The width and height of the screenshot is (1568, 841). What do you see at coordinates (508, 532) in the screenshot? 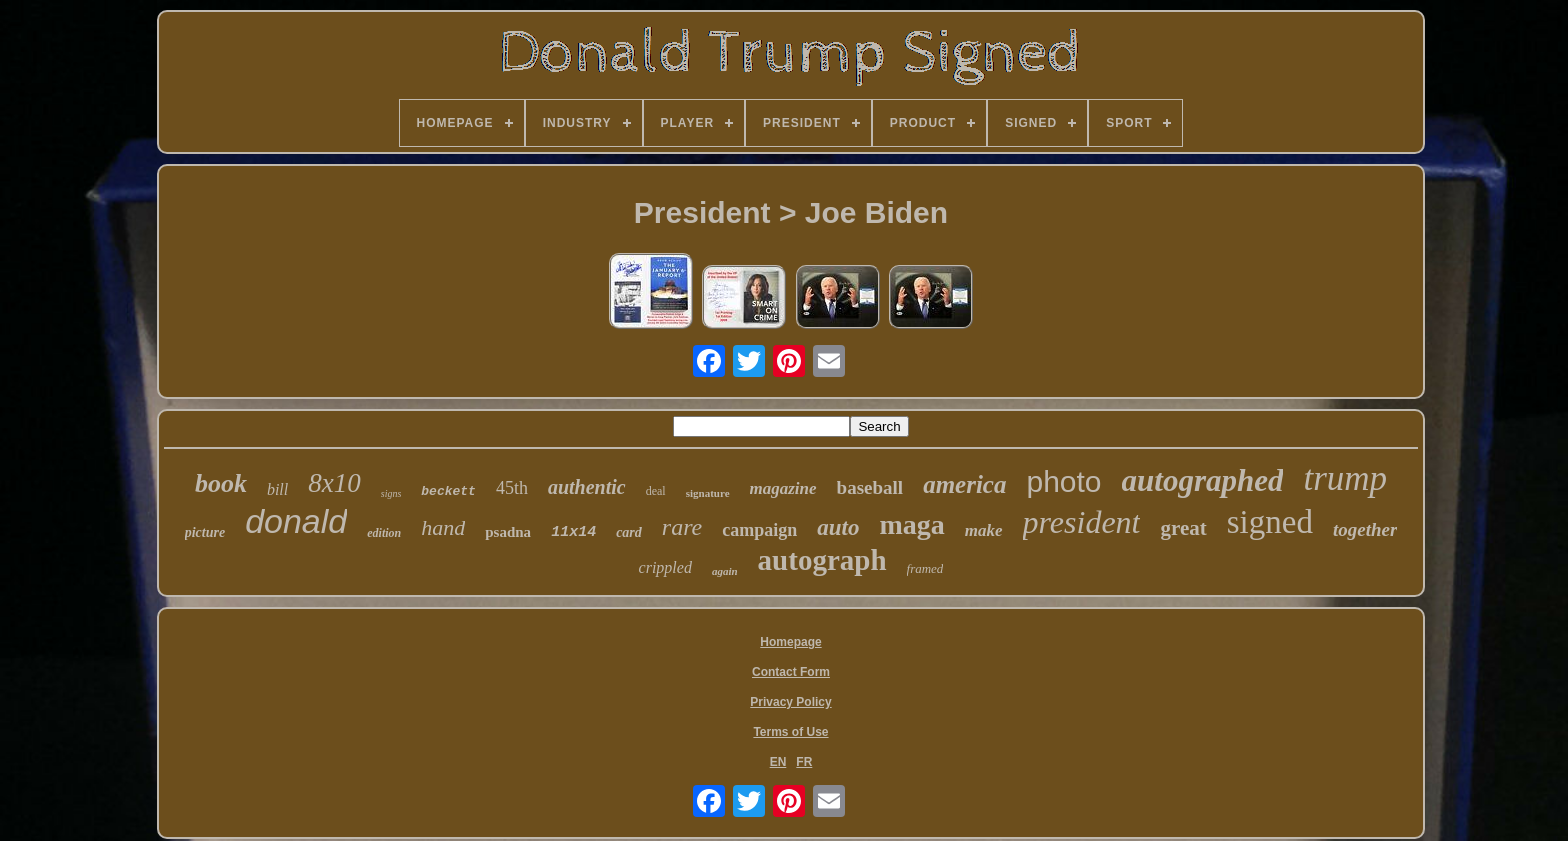
I see `psadna` at bounding box center [508, 532].